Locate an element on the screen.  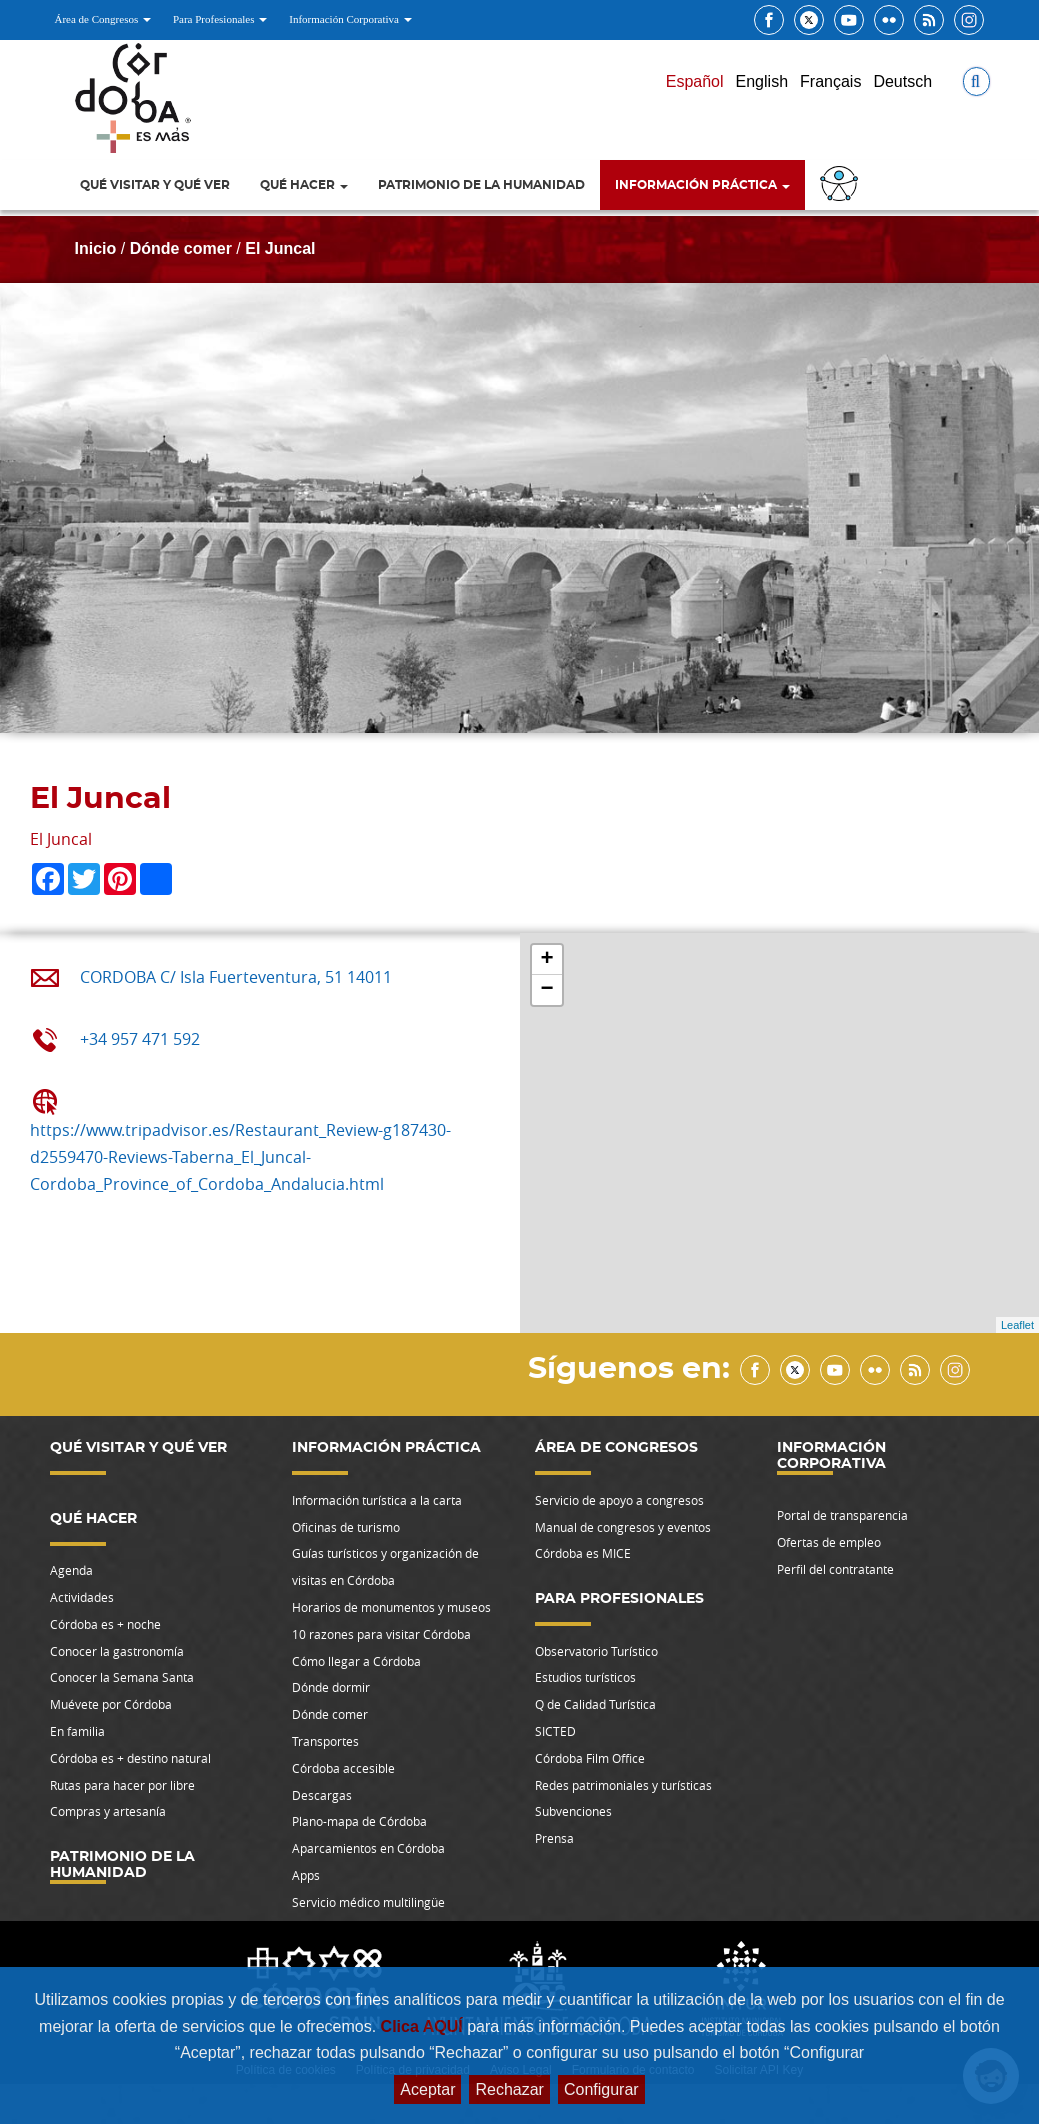
En familia is located at coordinates (77, 1731).